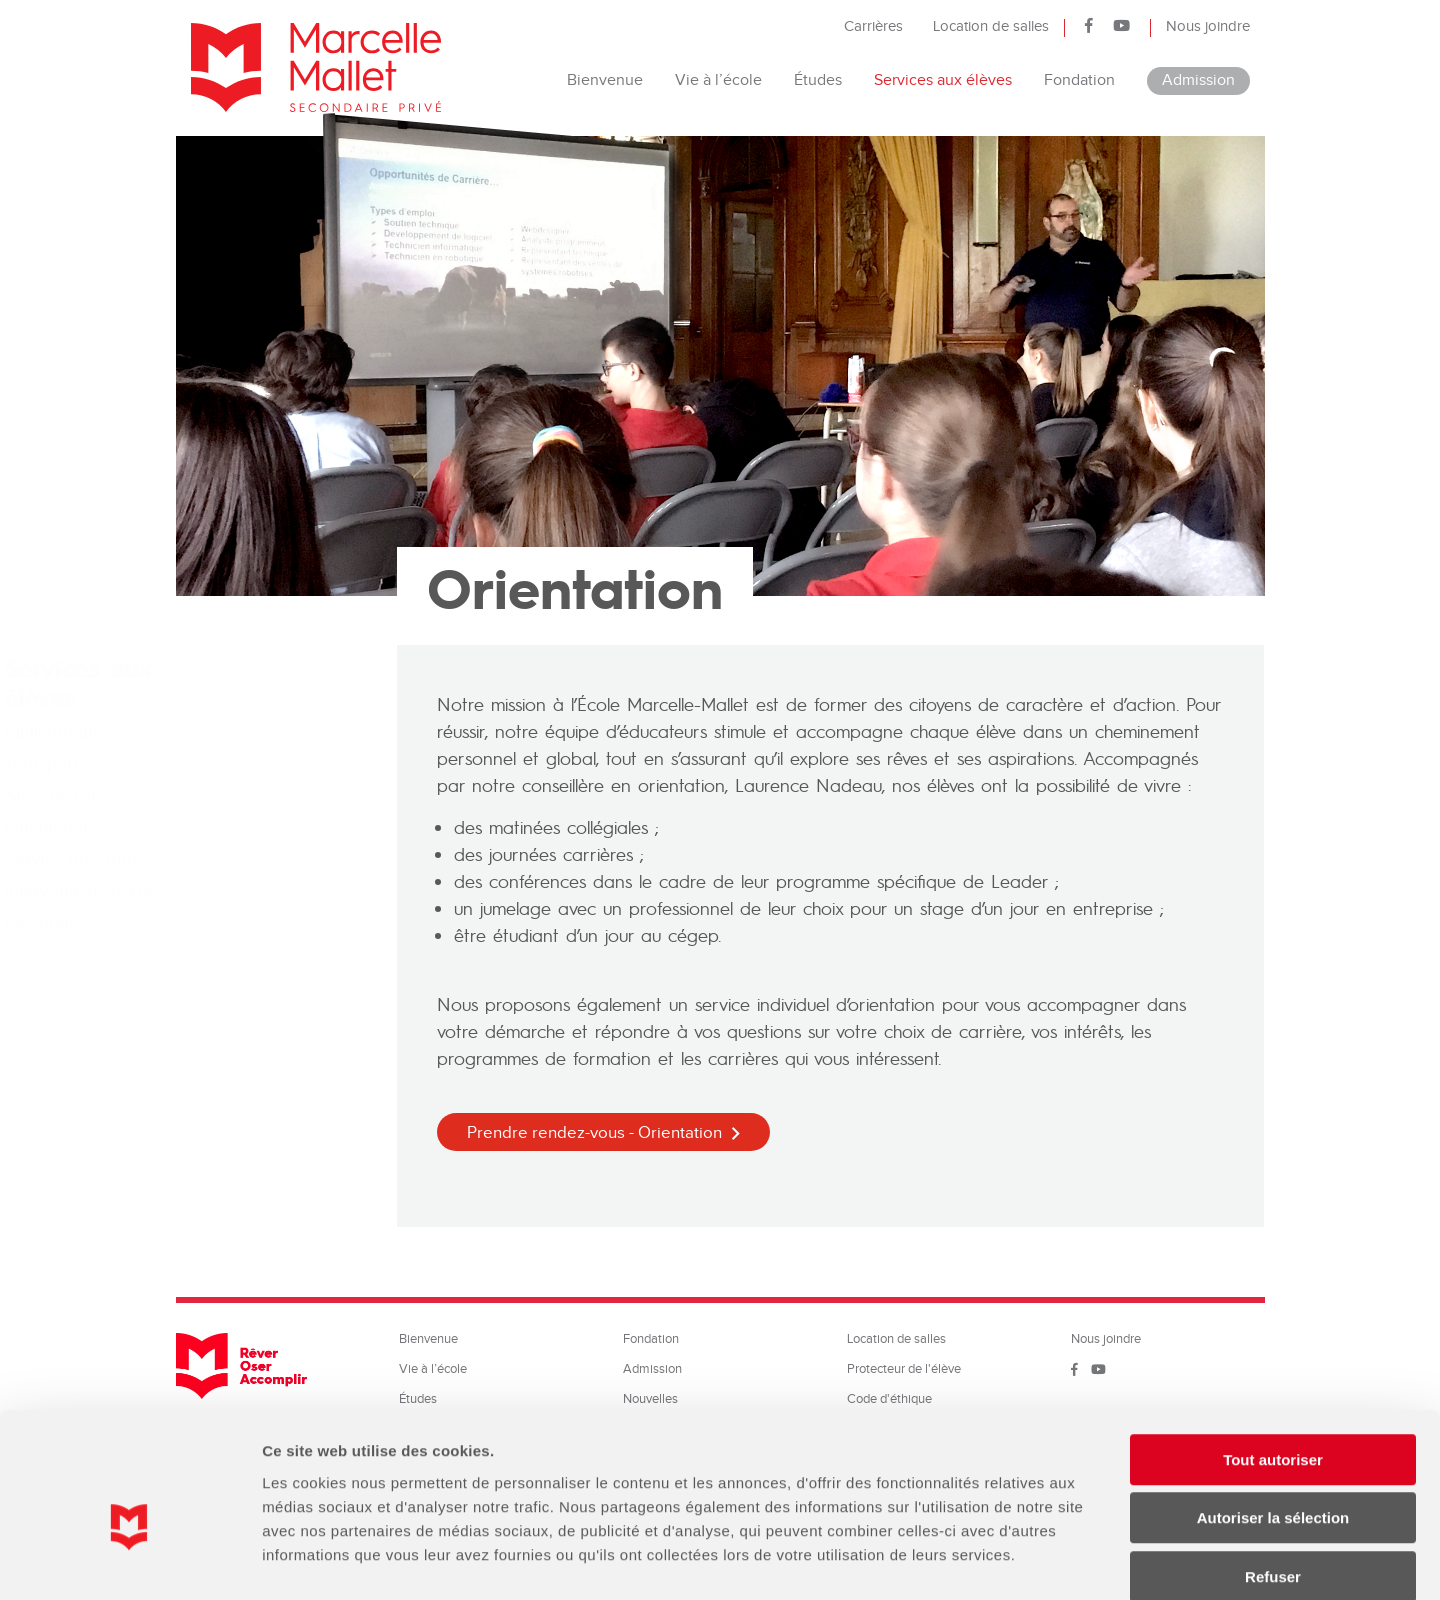  Describe the element at coordinates (228, 924) in the screenshot. I see `Pastorale` at that location.